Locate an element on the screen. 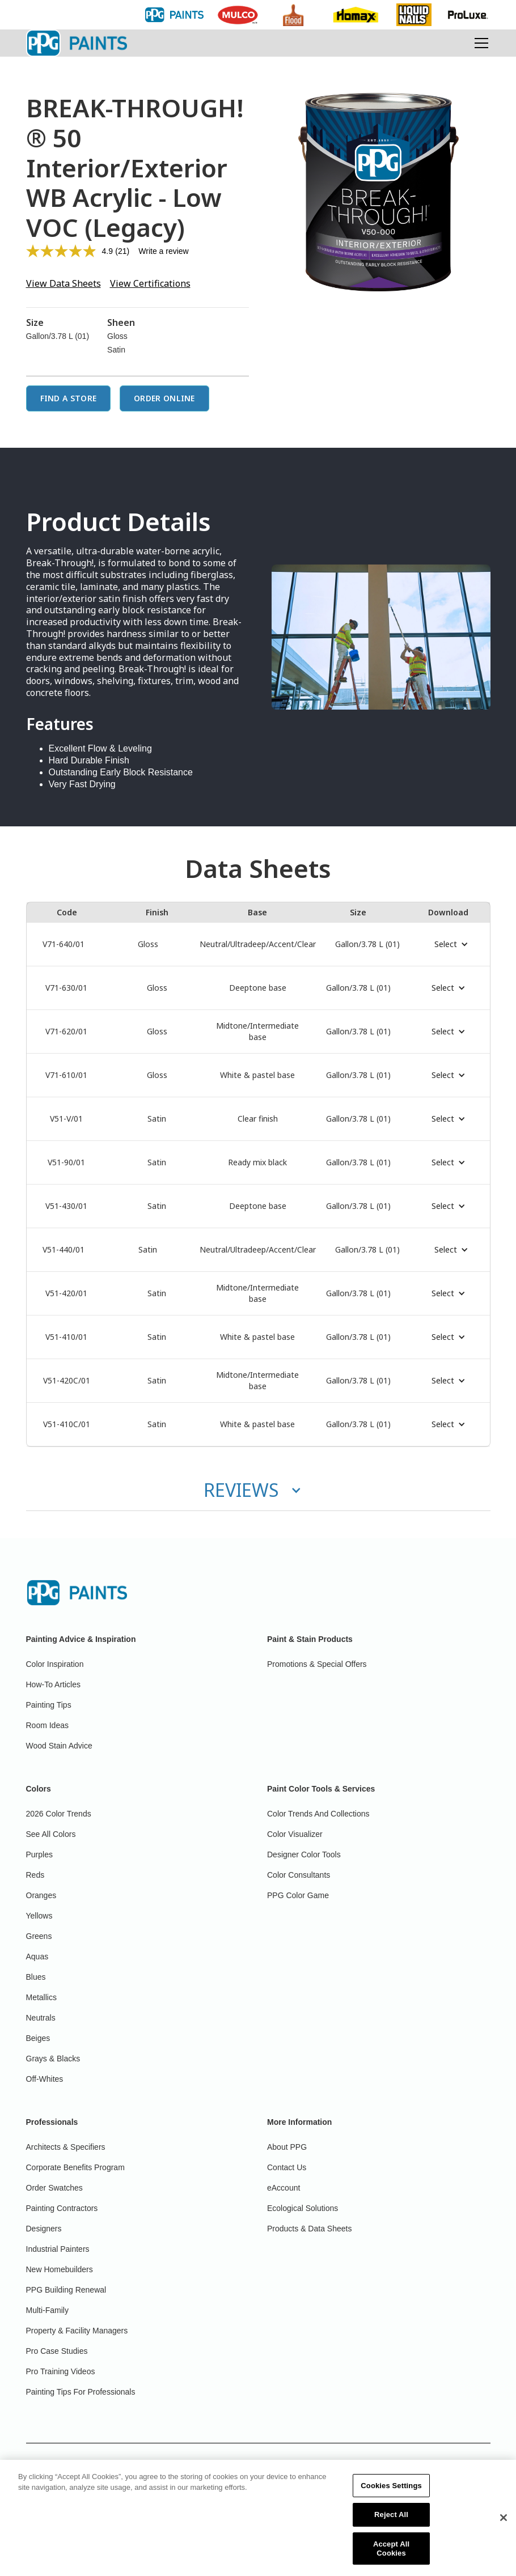  Corporate Benefits Program is located at coordinates (75, 2167).